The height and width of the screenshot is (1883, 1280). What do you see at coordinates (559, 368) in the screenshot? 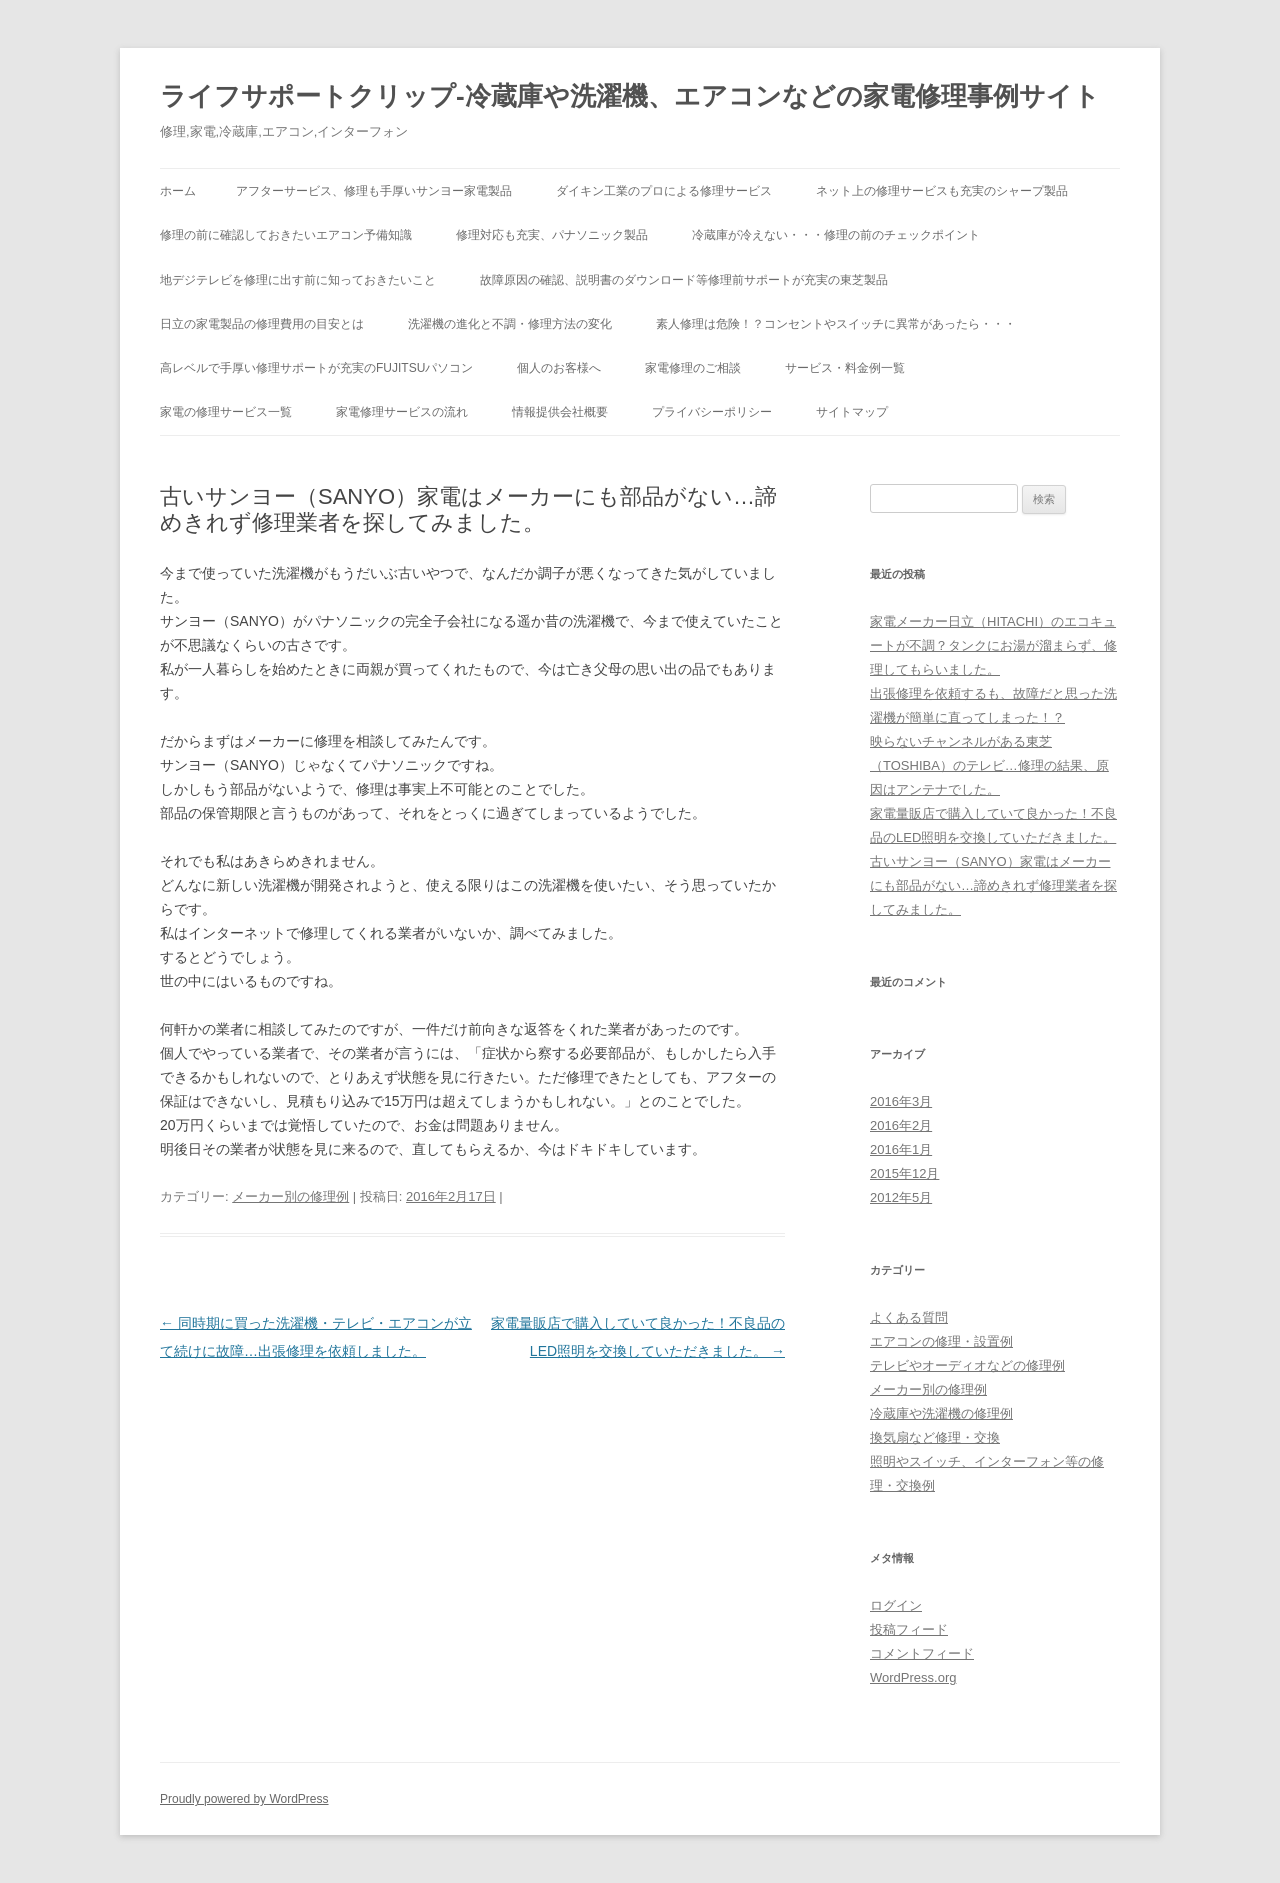
I see `個人のお客様へ` at bounding box center [559, 368].